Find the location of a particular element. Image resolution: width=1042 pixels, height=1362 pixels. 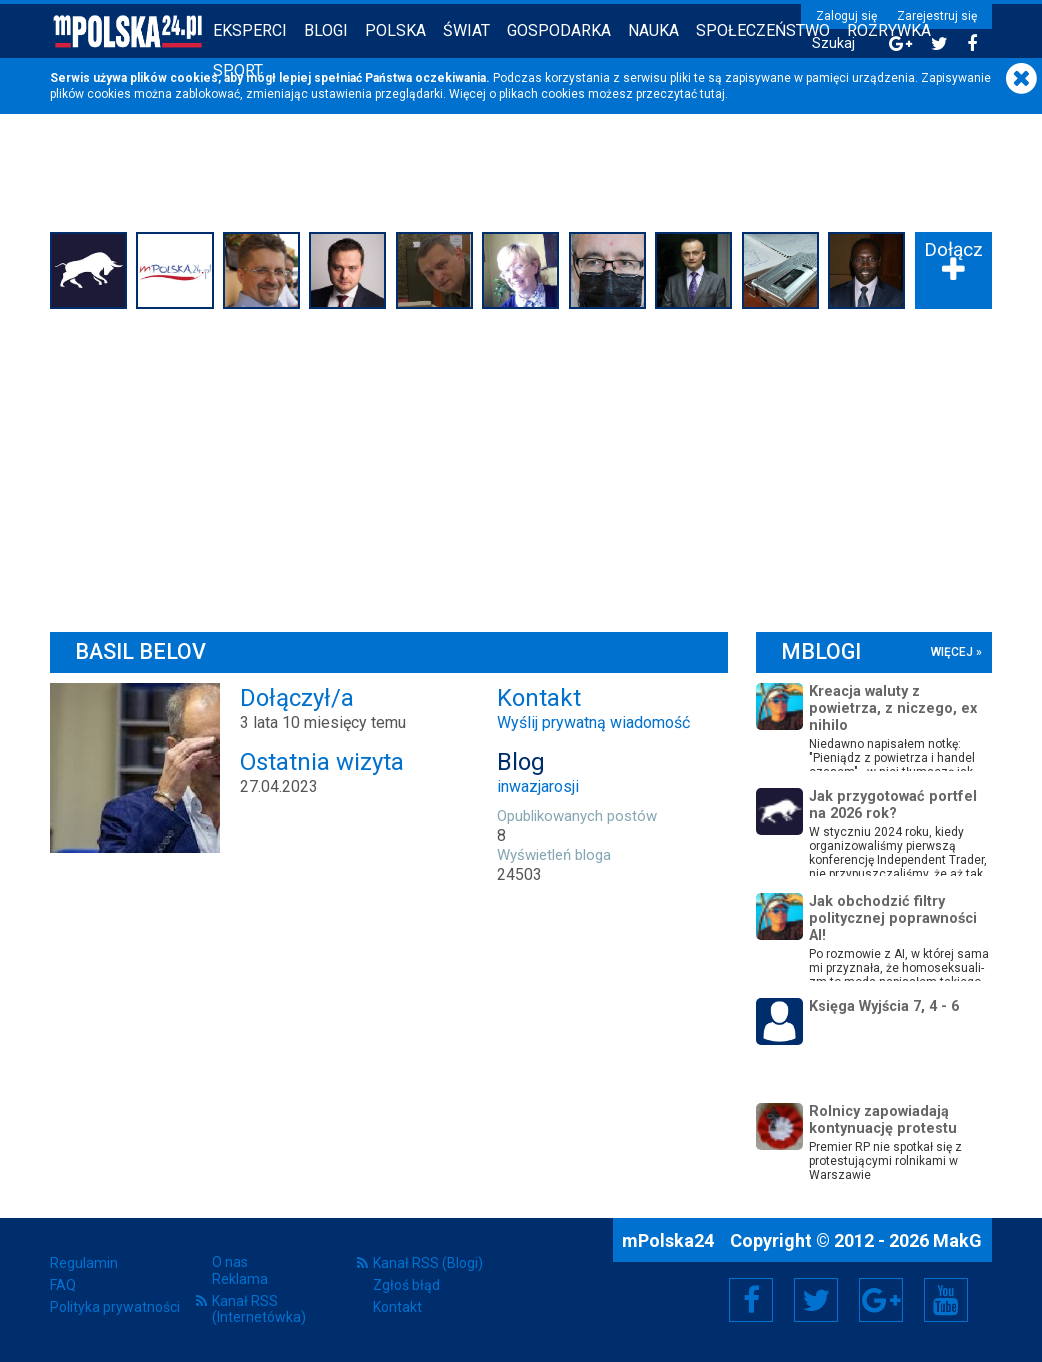

Zarejestruj się is located at coordinates (937, 16).